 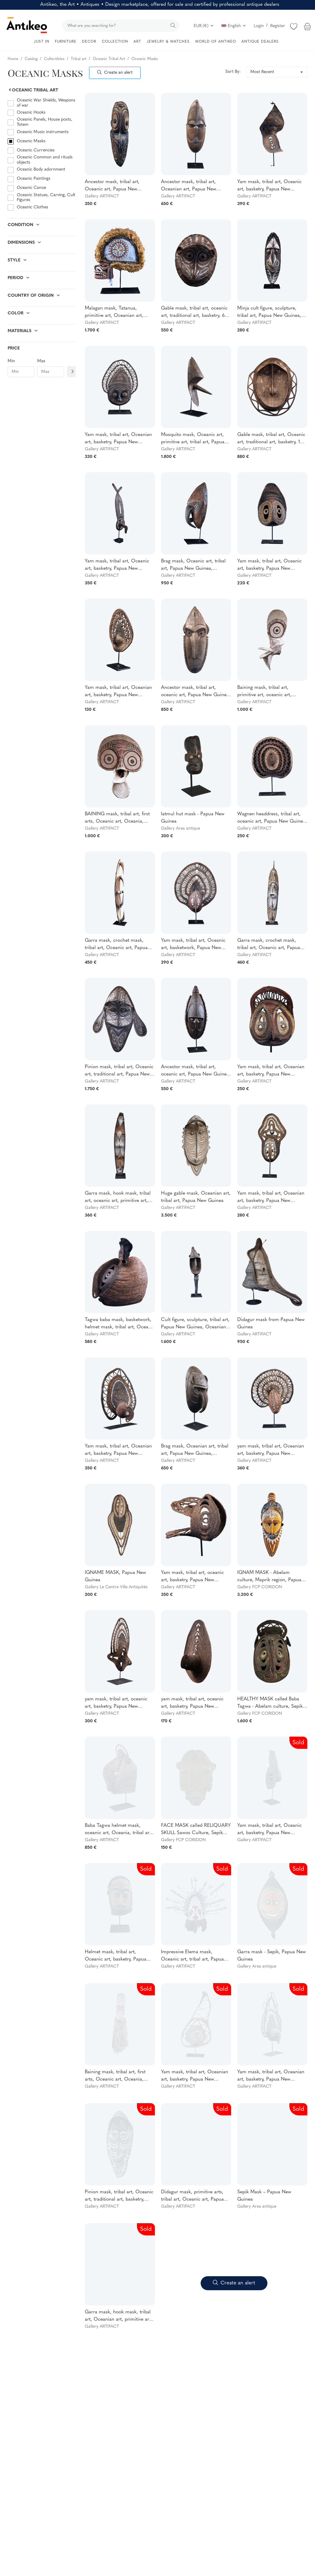 What do you see at coordinates (192, 818) in the screenshot?
I see `Iatmul hut mask - Papua New Guinea` at bounding box center [192, 818].